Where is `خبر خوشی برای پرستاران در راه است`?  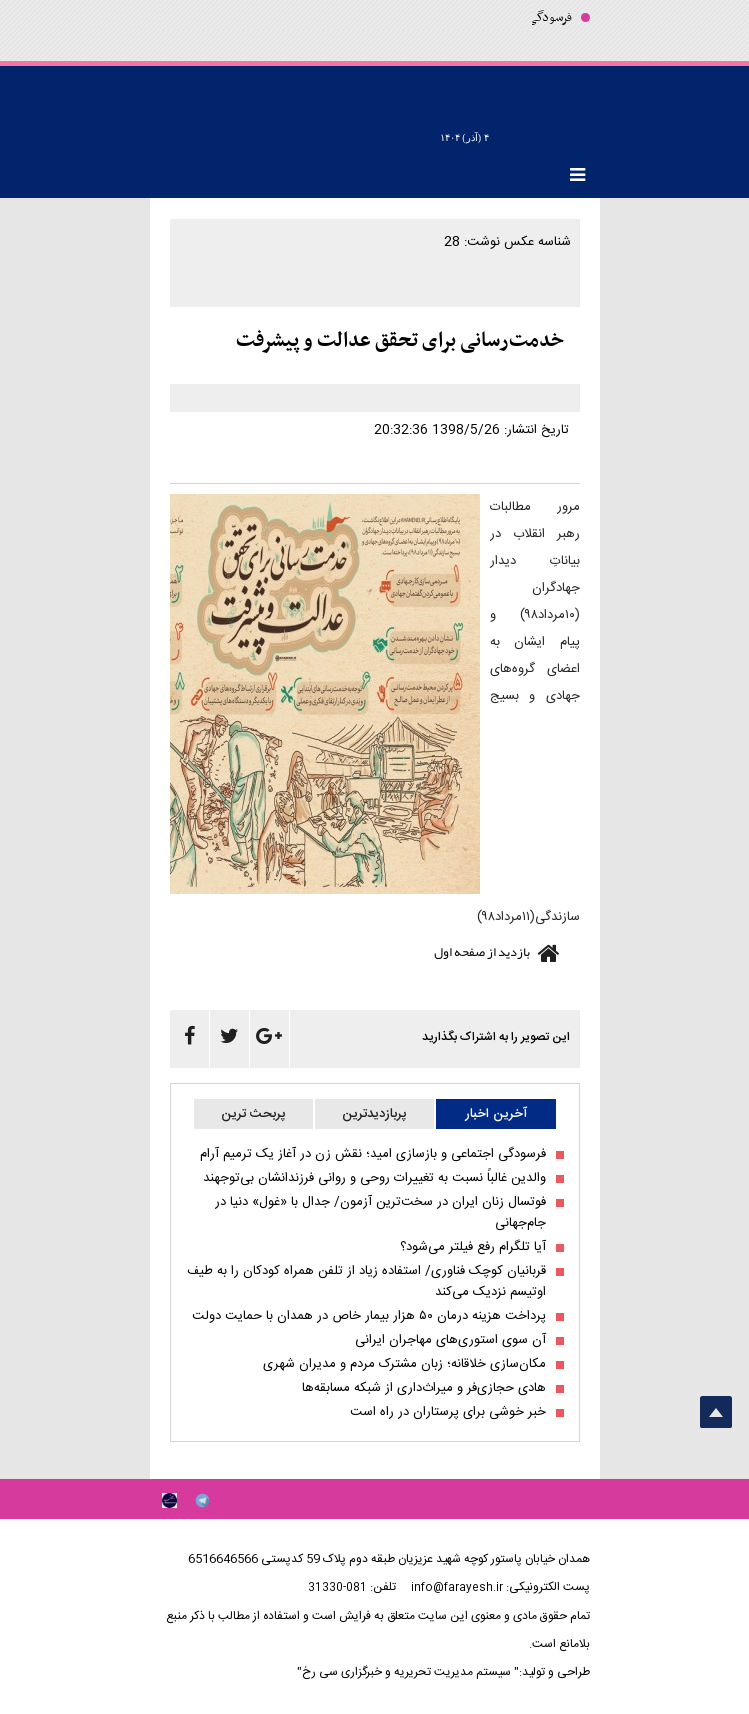
خبر خوشی برای پرستاران در راه است is located at coordinates (448, 1412).